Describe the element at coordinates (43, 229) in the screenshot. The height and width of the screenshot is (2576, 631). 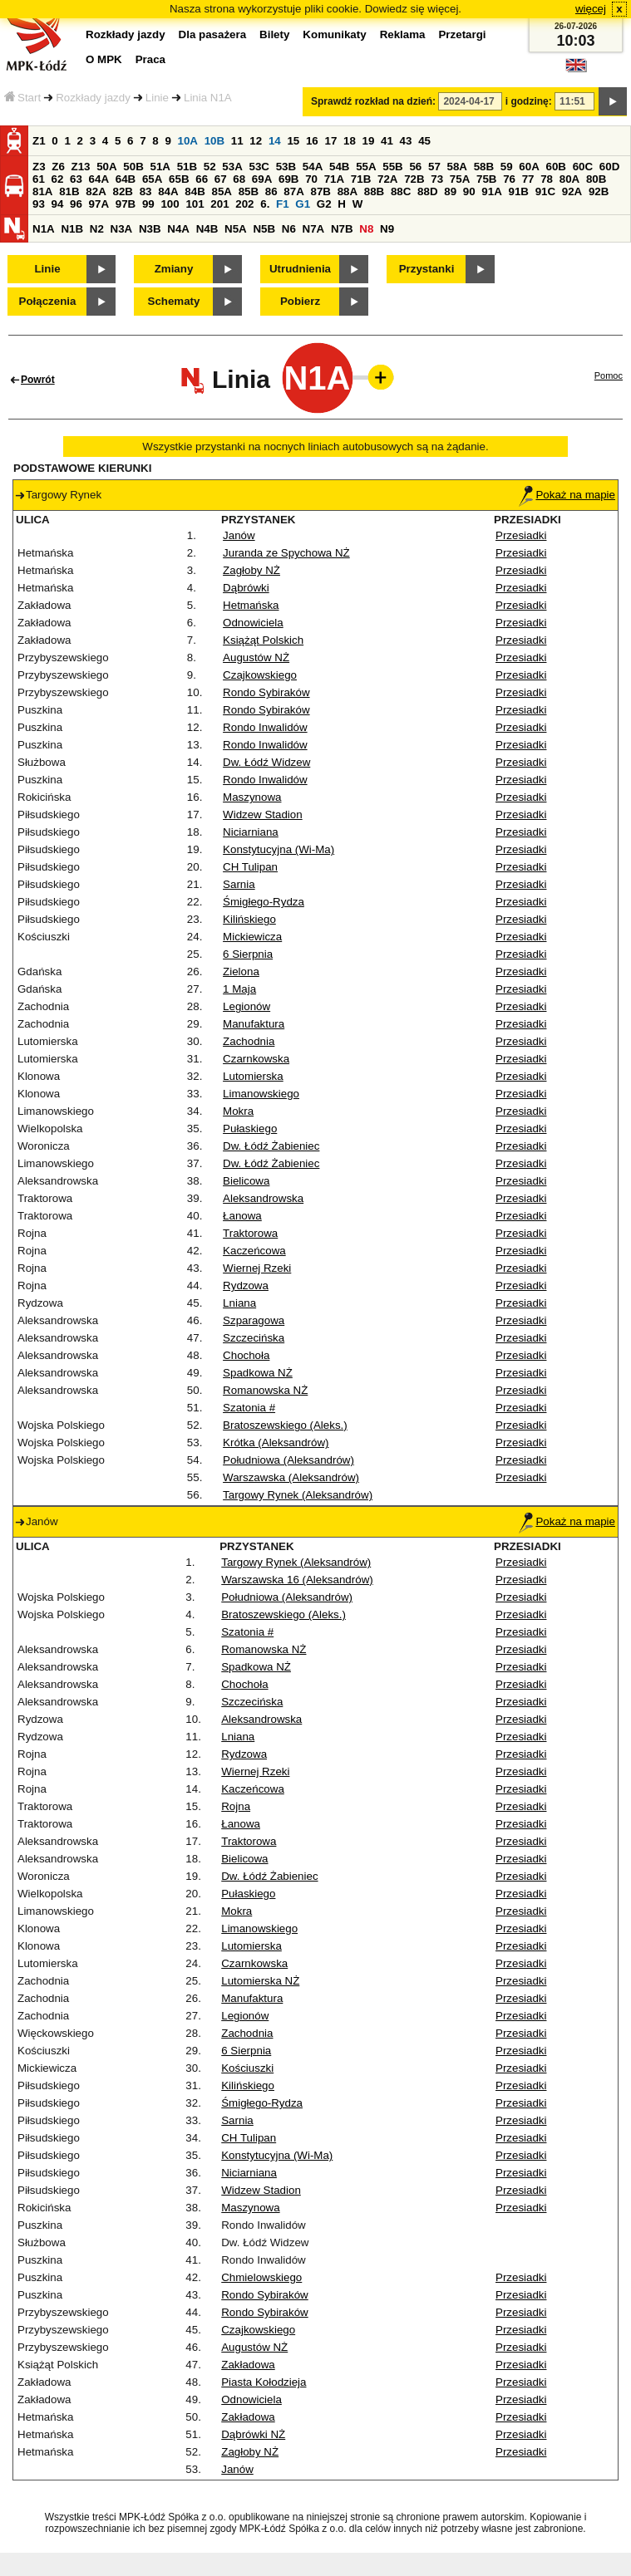
I see `N1A` at that location.